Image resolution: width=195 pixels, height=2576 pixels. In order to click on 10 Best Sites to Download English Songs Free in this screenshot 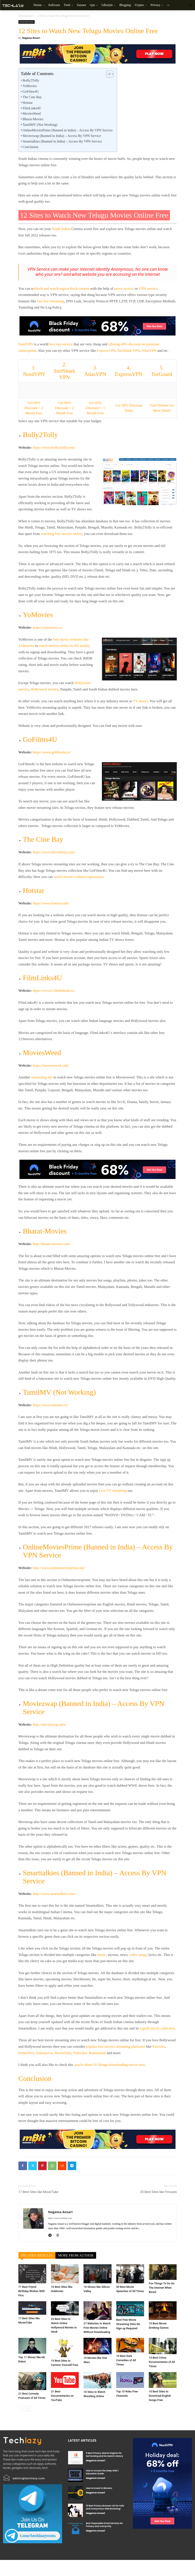, I will do `click(160, 2396)`.